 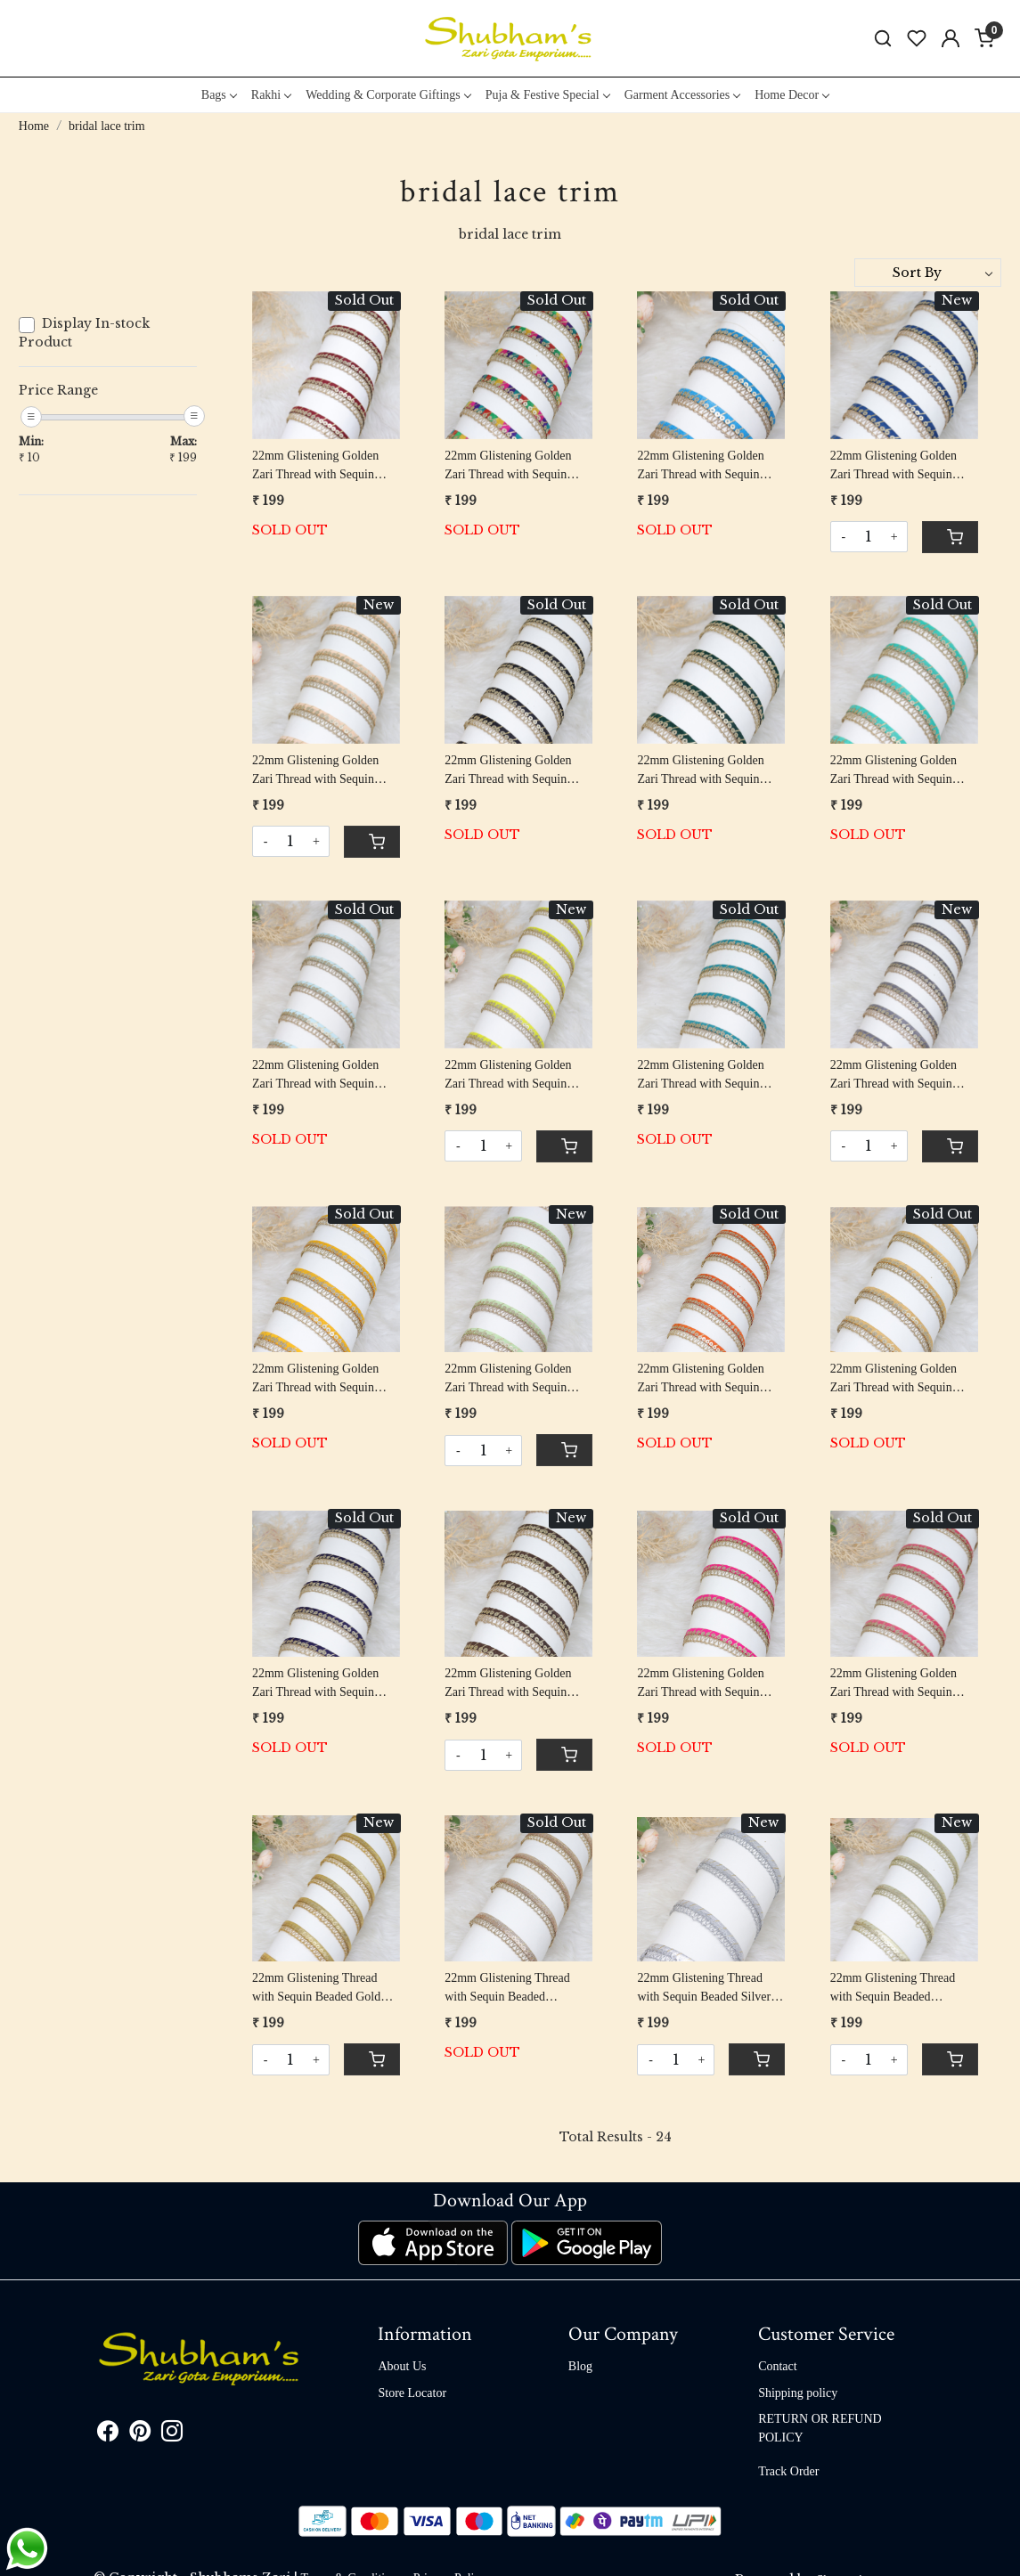 I want to click on 22mm Glistening Golden Zari Thread with Sequin Beaded Peach Piping Lace, so click(x=319, y=771).